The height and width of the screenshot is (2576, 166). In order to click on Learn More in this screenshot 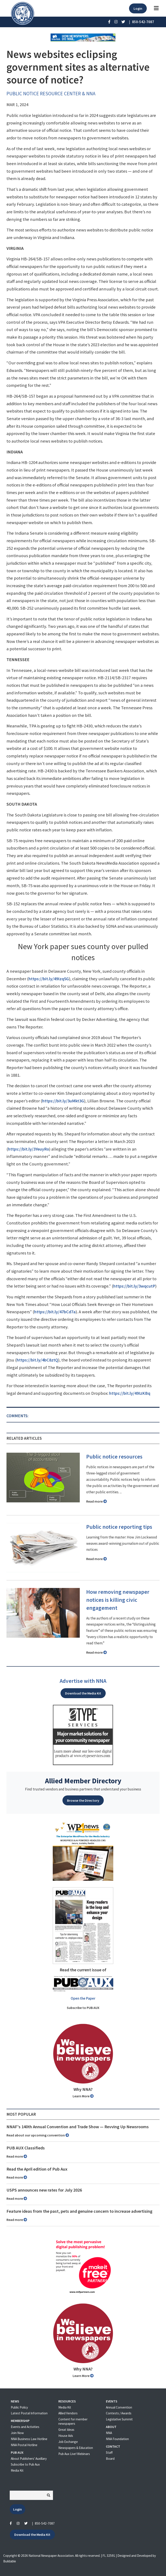, I will do `click(83, 2096)`.